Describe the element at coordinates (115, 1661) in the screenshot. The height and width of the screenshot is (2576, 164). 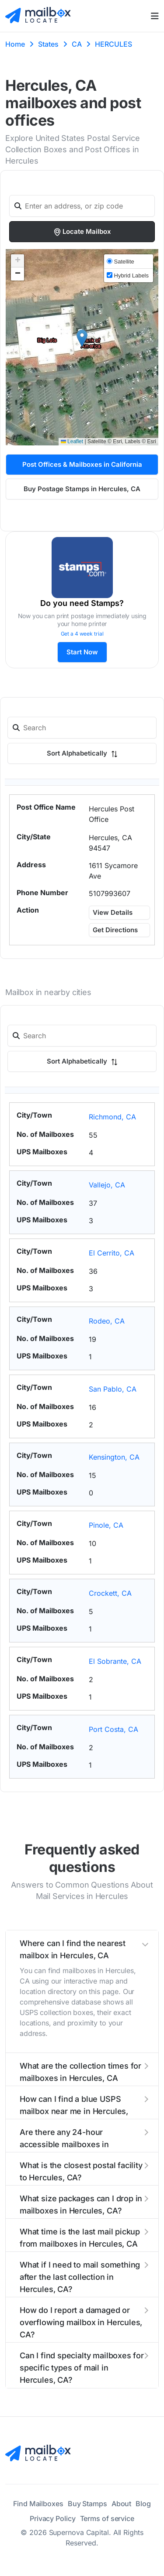
I see `El Sobrante, CA` at that location.